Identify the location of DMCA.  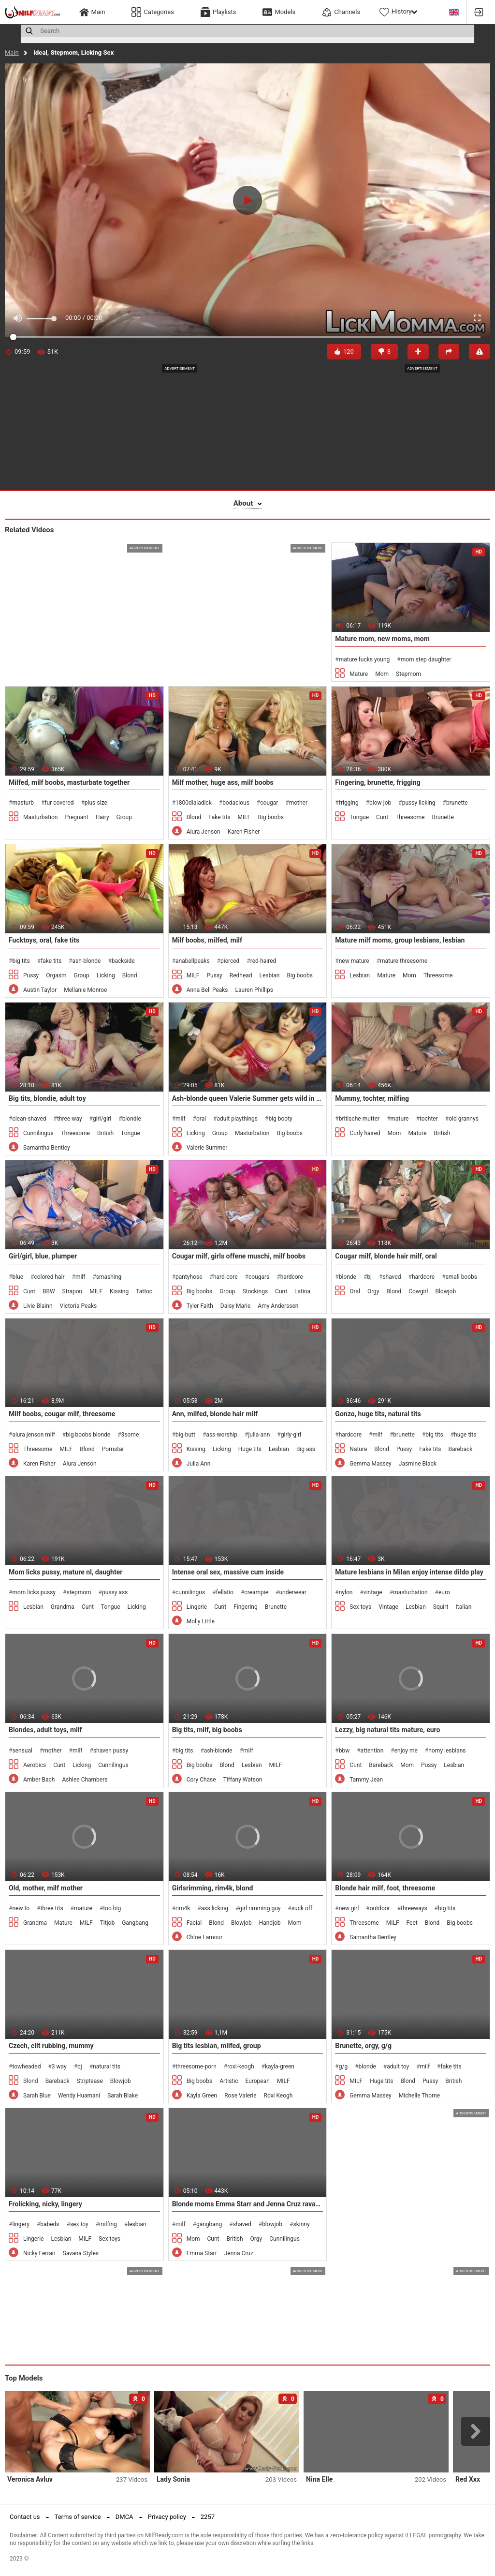
(124, 2516).